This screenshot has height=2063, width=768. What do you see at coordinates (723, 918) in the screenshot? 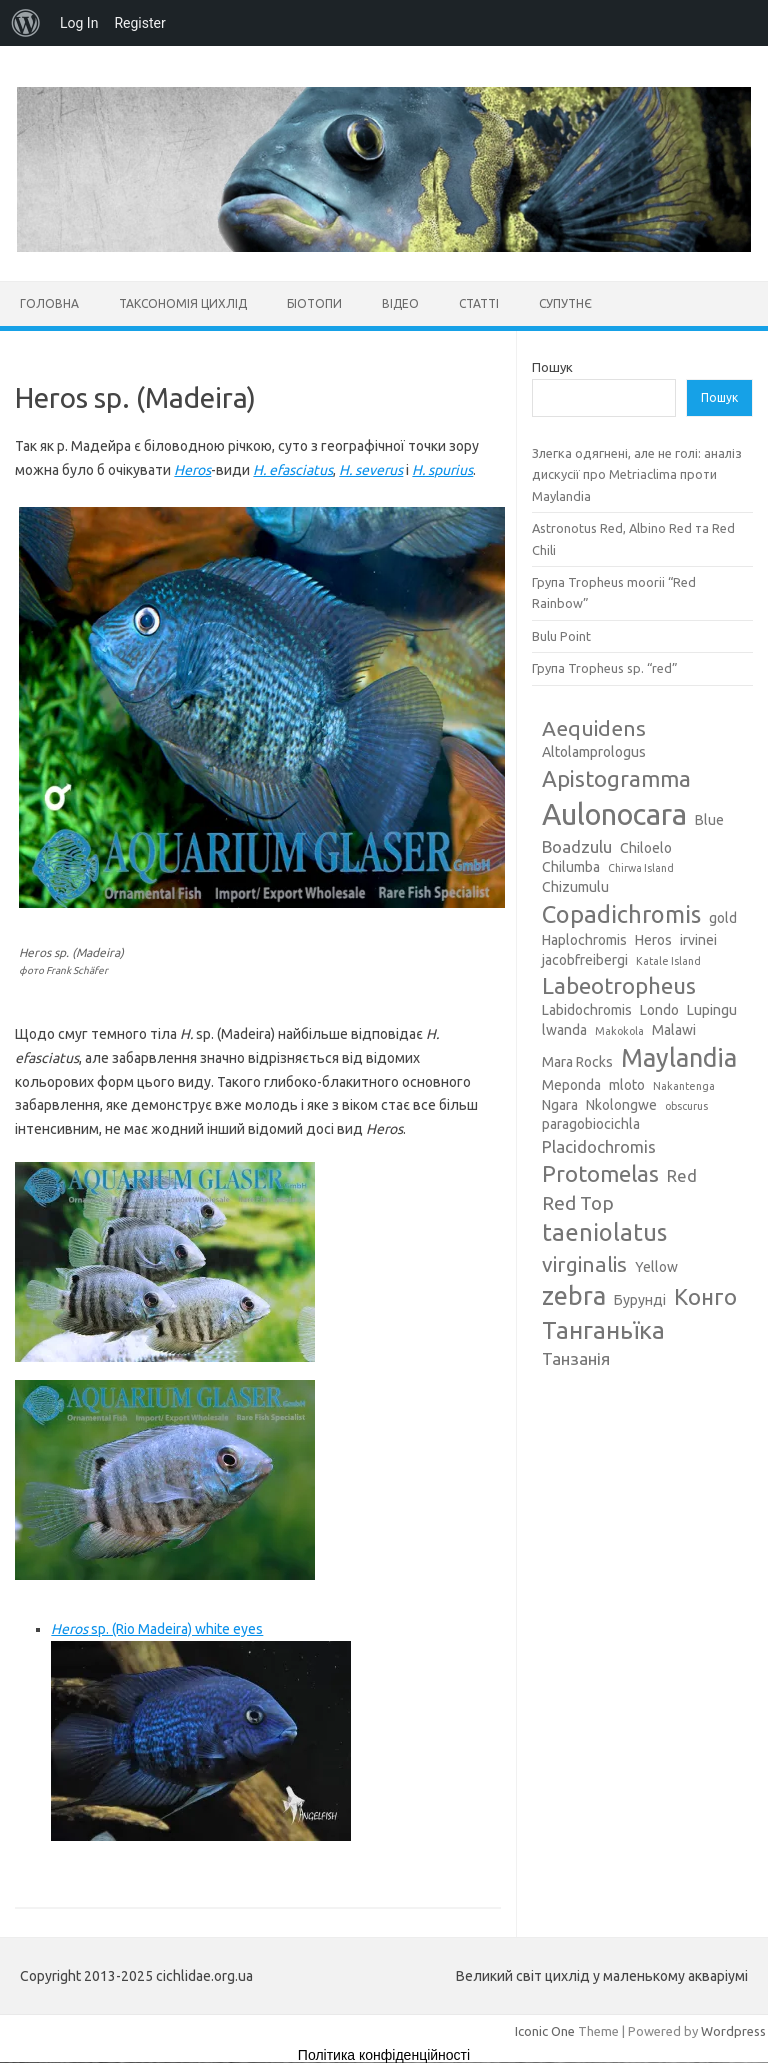
I see `gold [gold (3 елементи)]` at bounding box center [723, 918].